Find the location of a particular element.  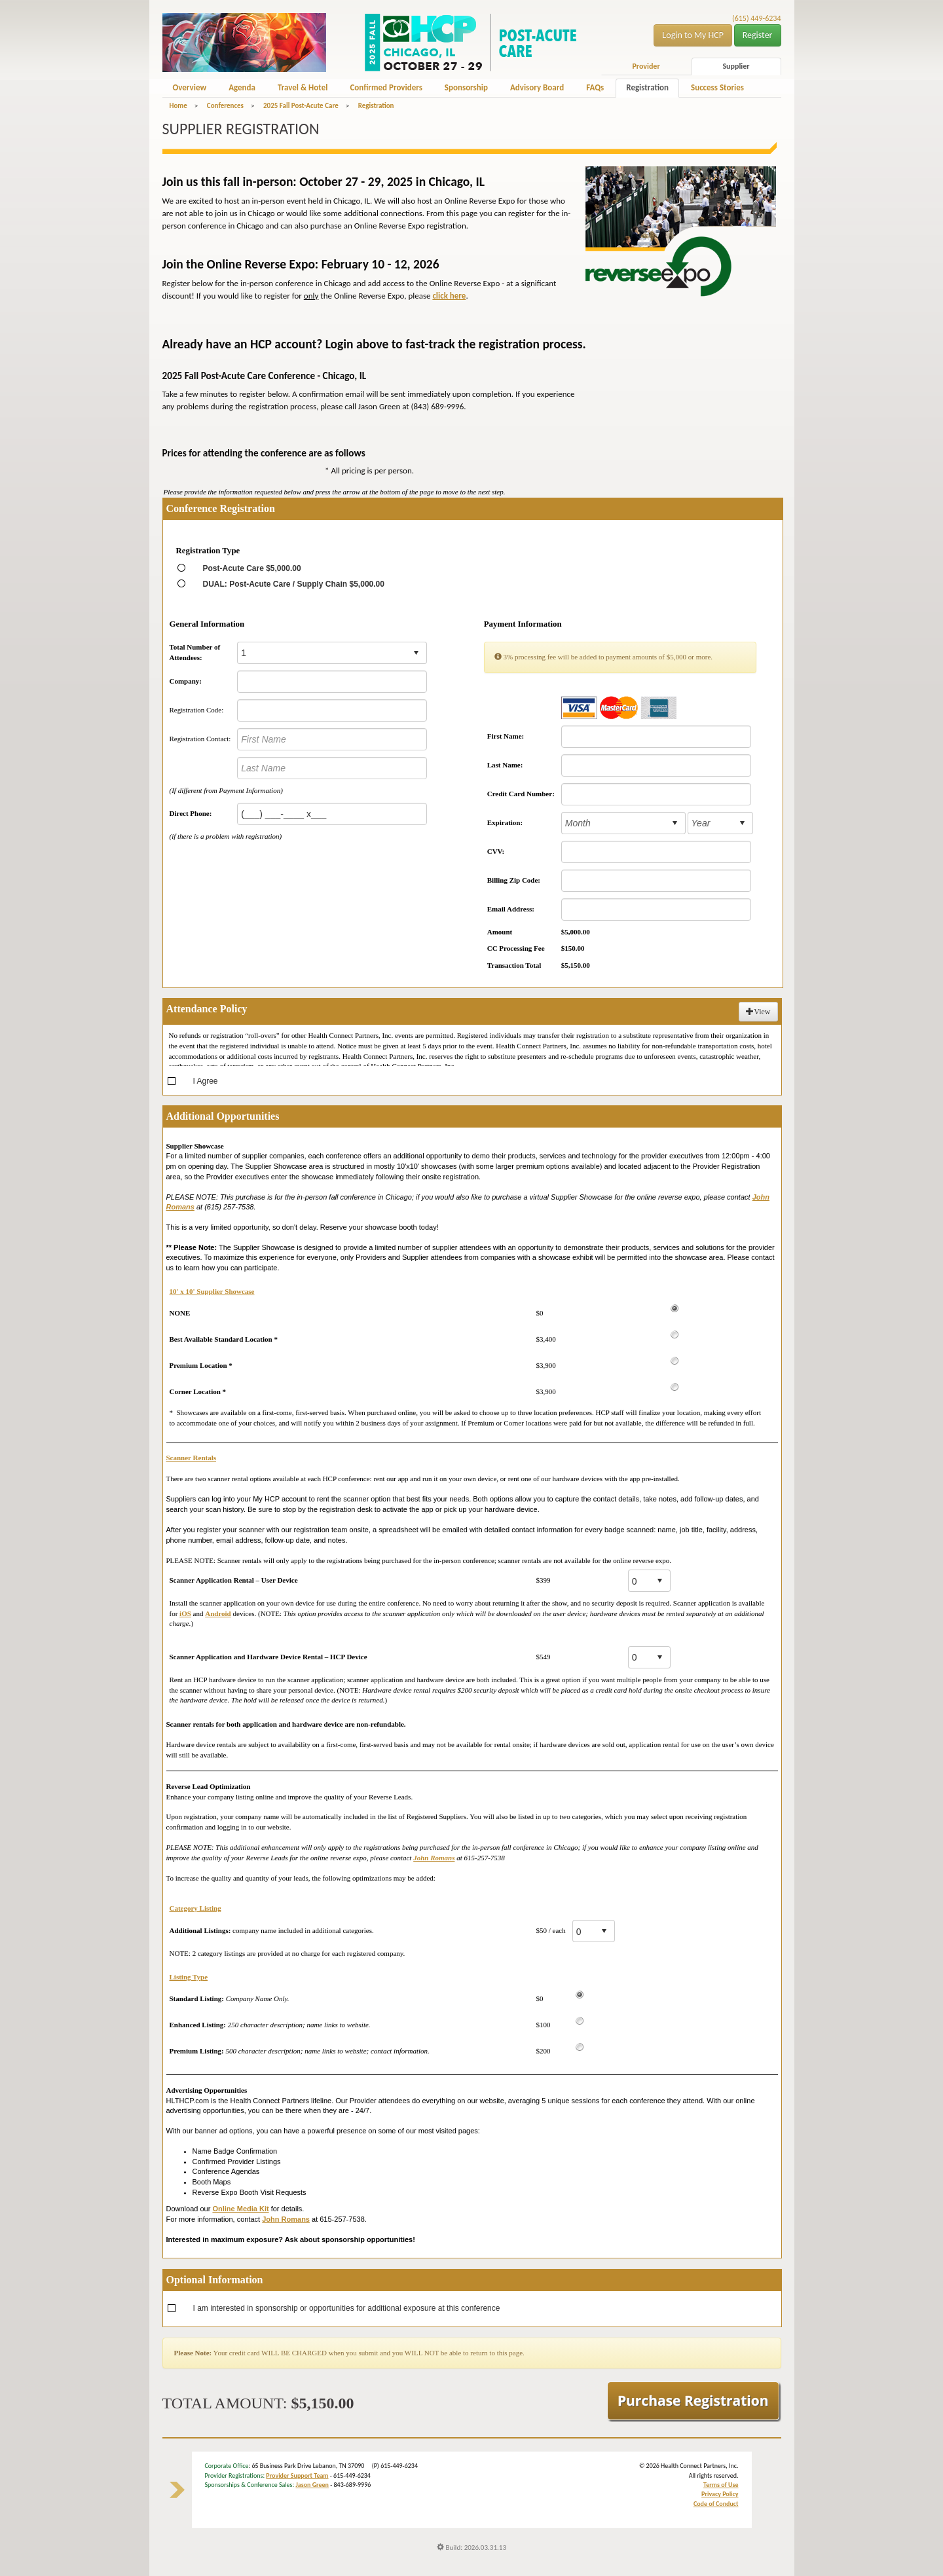

FAQs is located at coordinates (595, 87).